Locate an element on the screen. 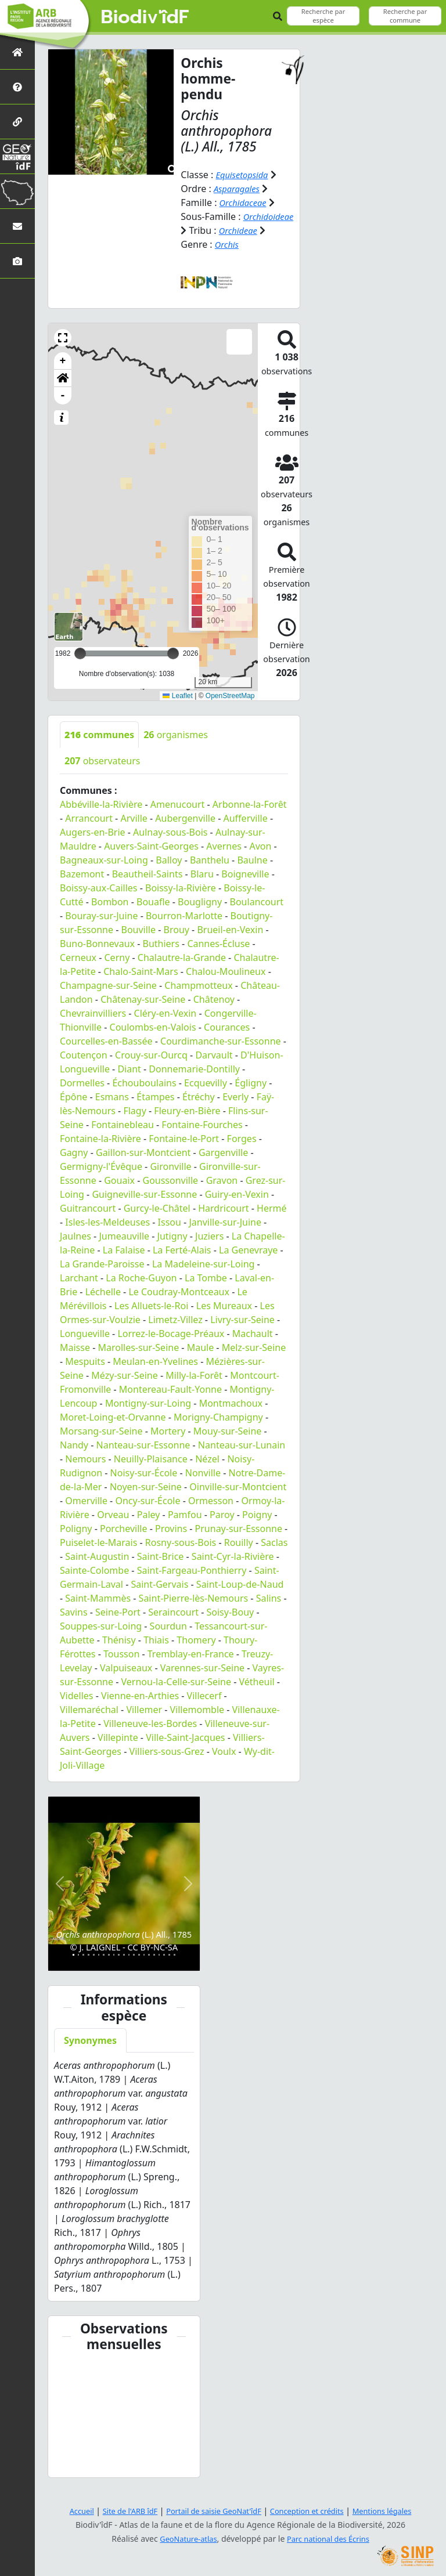 This screenshot has height=2576, width=446. Nanteau-sur-Lunain is located at coordinates (241, 1459).